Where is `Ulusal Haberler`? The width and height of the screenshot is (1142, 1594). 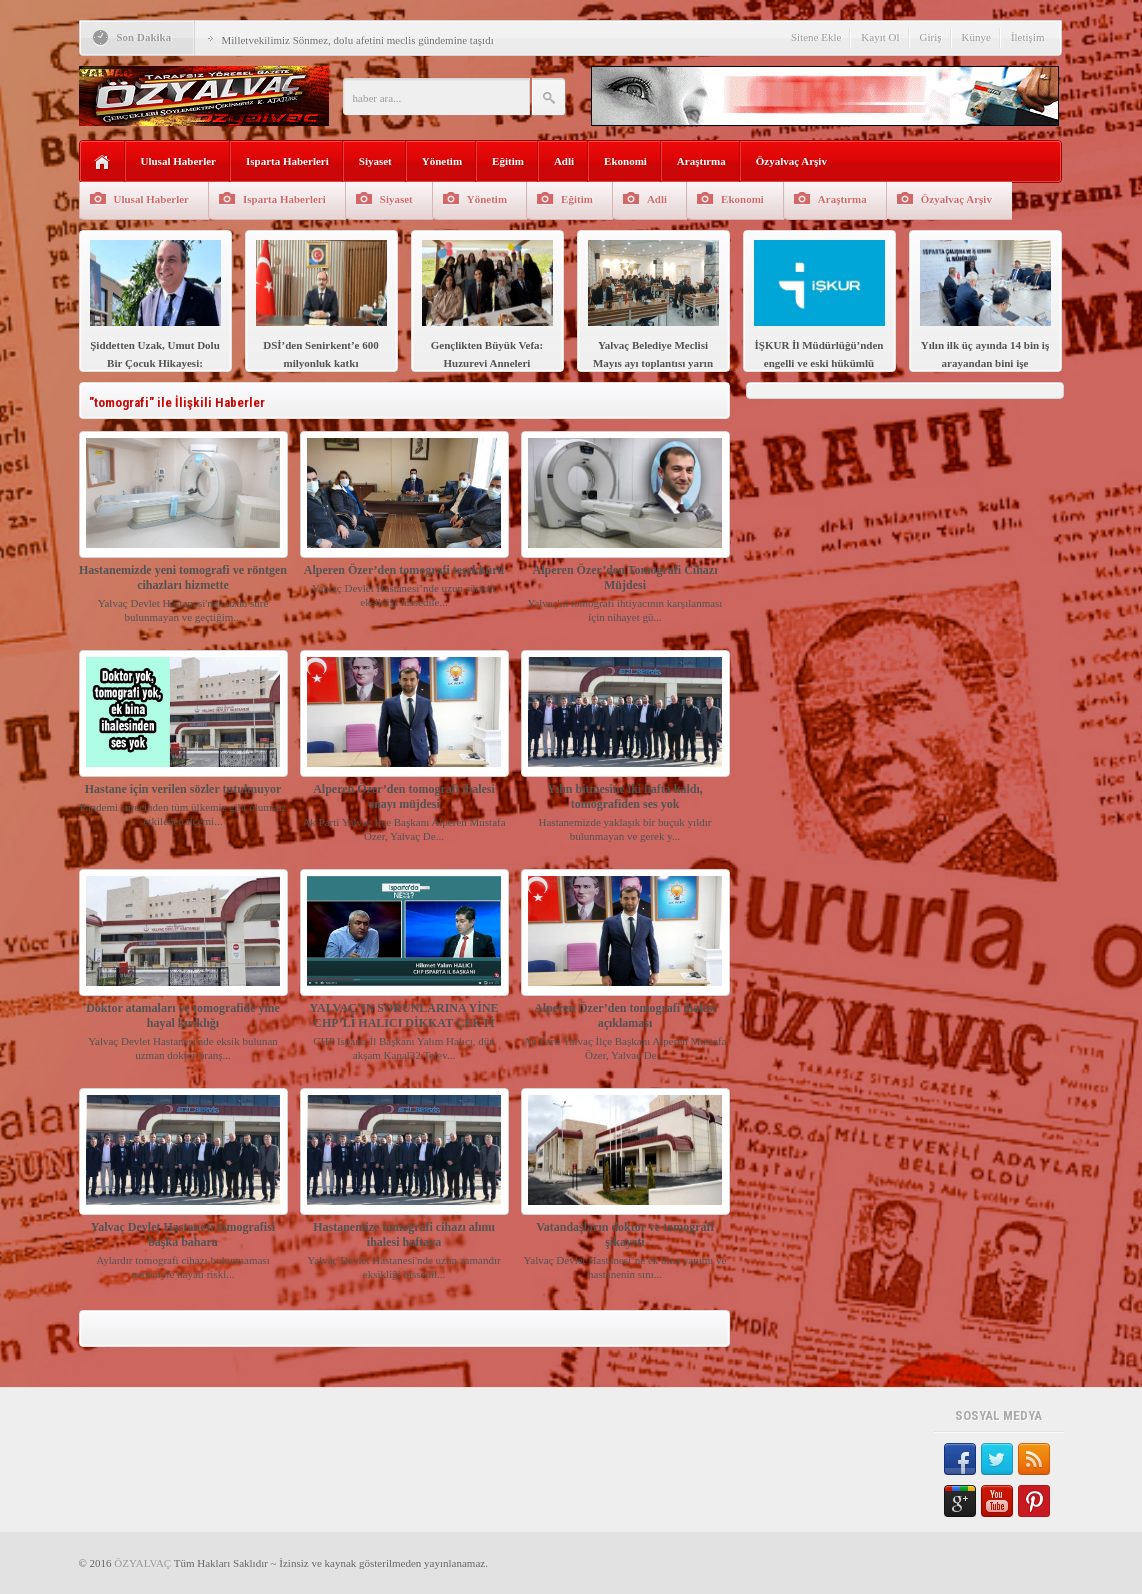
Ulusal Haberler is located at coordinates (178, 161).